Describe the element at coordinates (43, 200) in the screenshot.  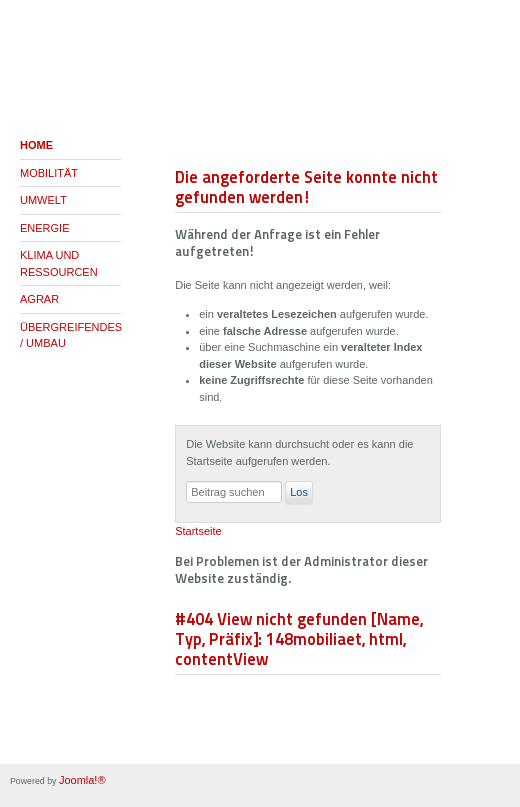
I see `UMWELT` at that location.